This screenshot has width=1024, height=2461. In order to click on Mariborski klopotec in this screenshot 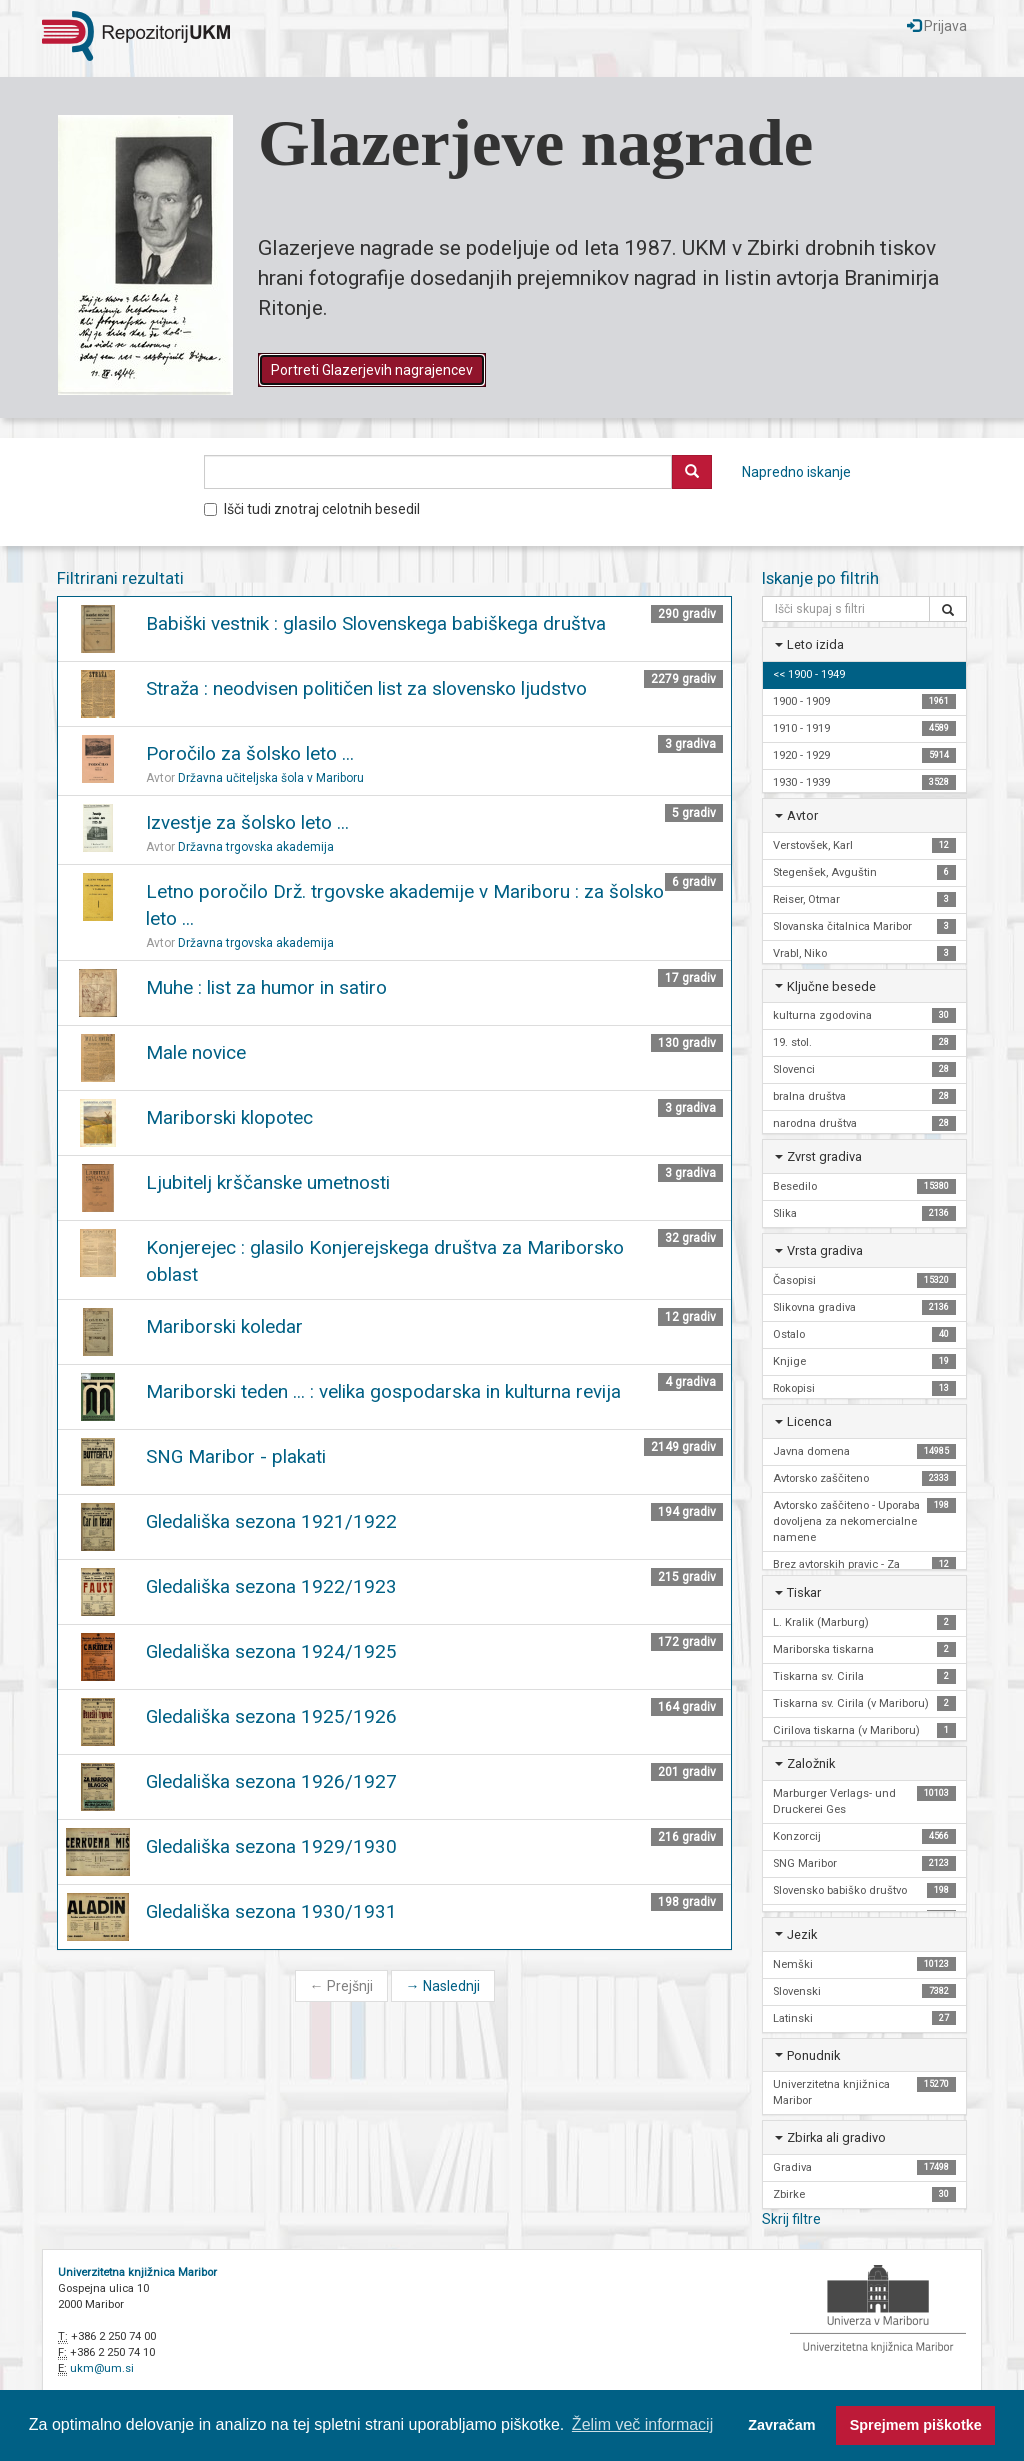, I will do `click(229, 1117)`.